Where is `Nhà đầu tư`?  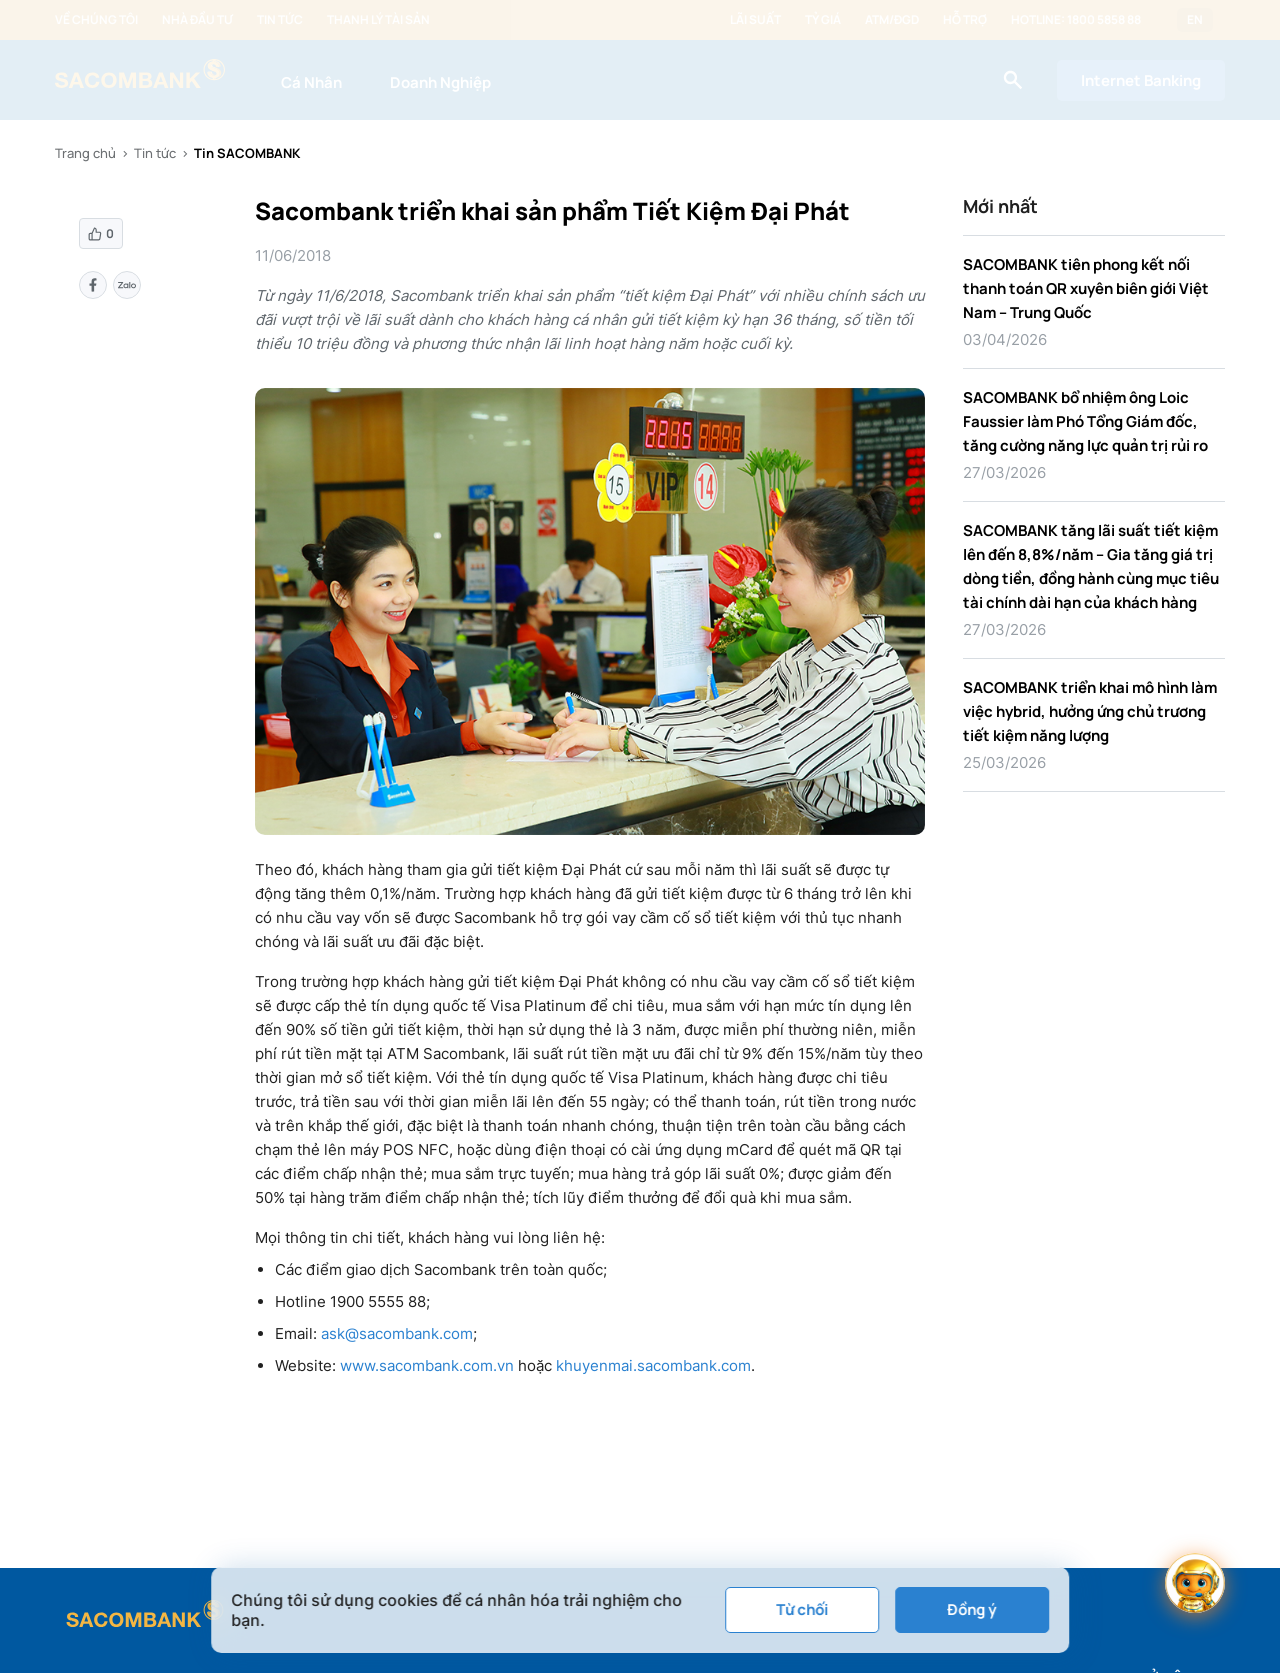
Nhà đầu tư is located at coordinates (197, 20).